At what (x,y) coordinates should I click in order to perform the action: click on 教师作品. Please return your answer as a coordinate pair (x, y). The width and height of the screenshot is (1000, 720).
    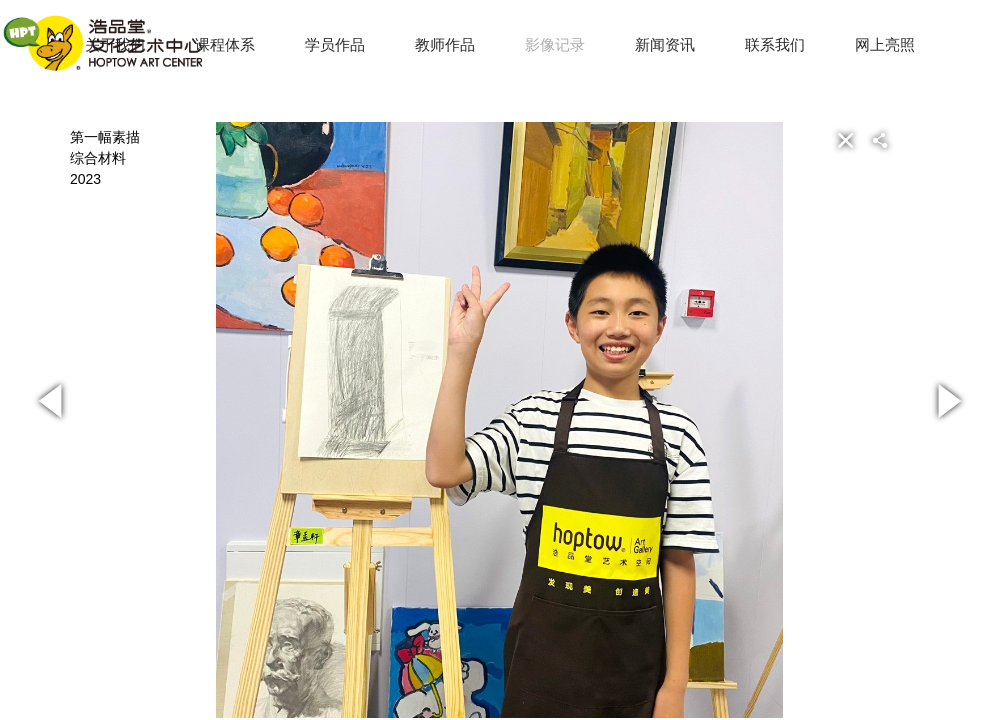
    Looking at the image, I should click on (445, 44).